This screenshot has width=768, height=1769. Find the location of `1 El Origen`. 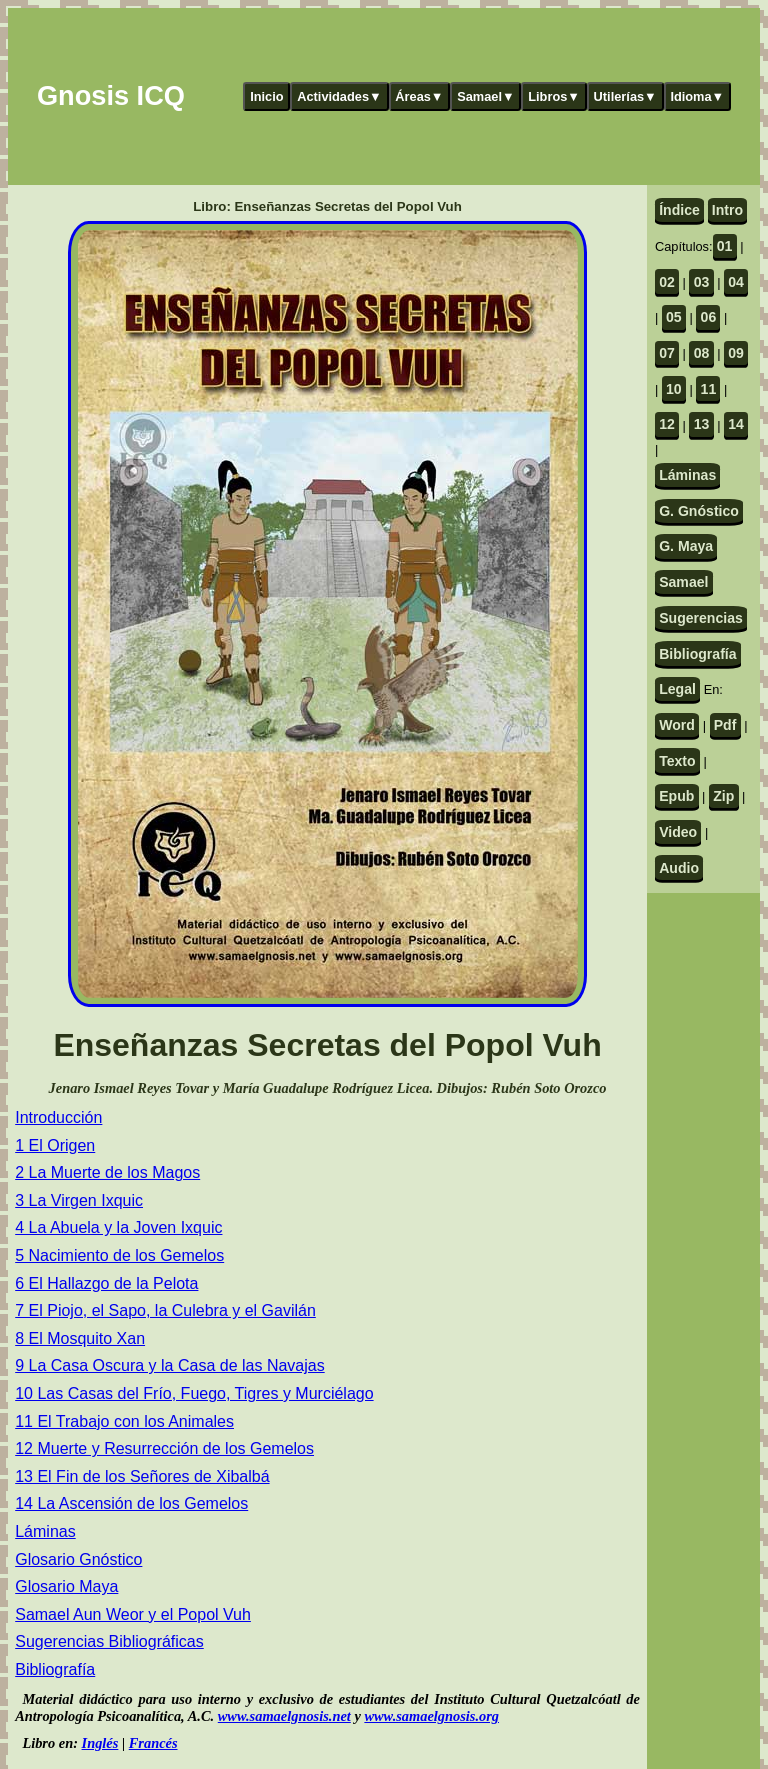

1 El Origen is located at coordinates (55, 1145).